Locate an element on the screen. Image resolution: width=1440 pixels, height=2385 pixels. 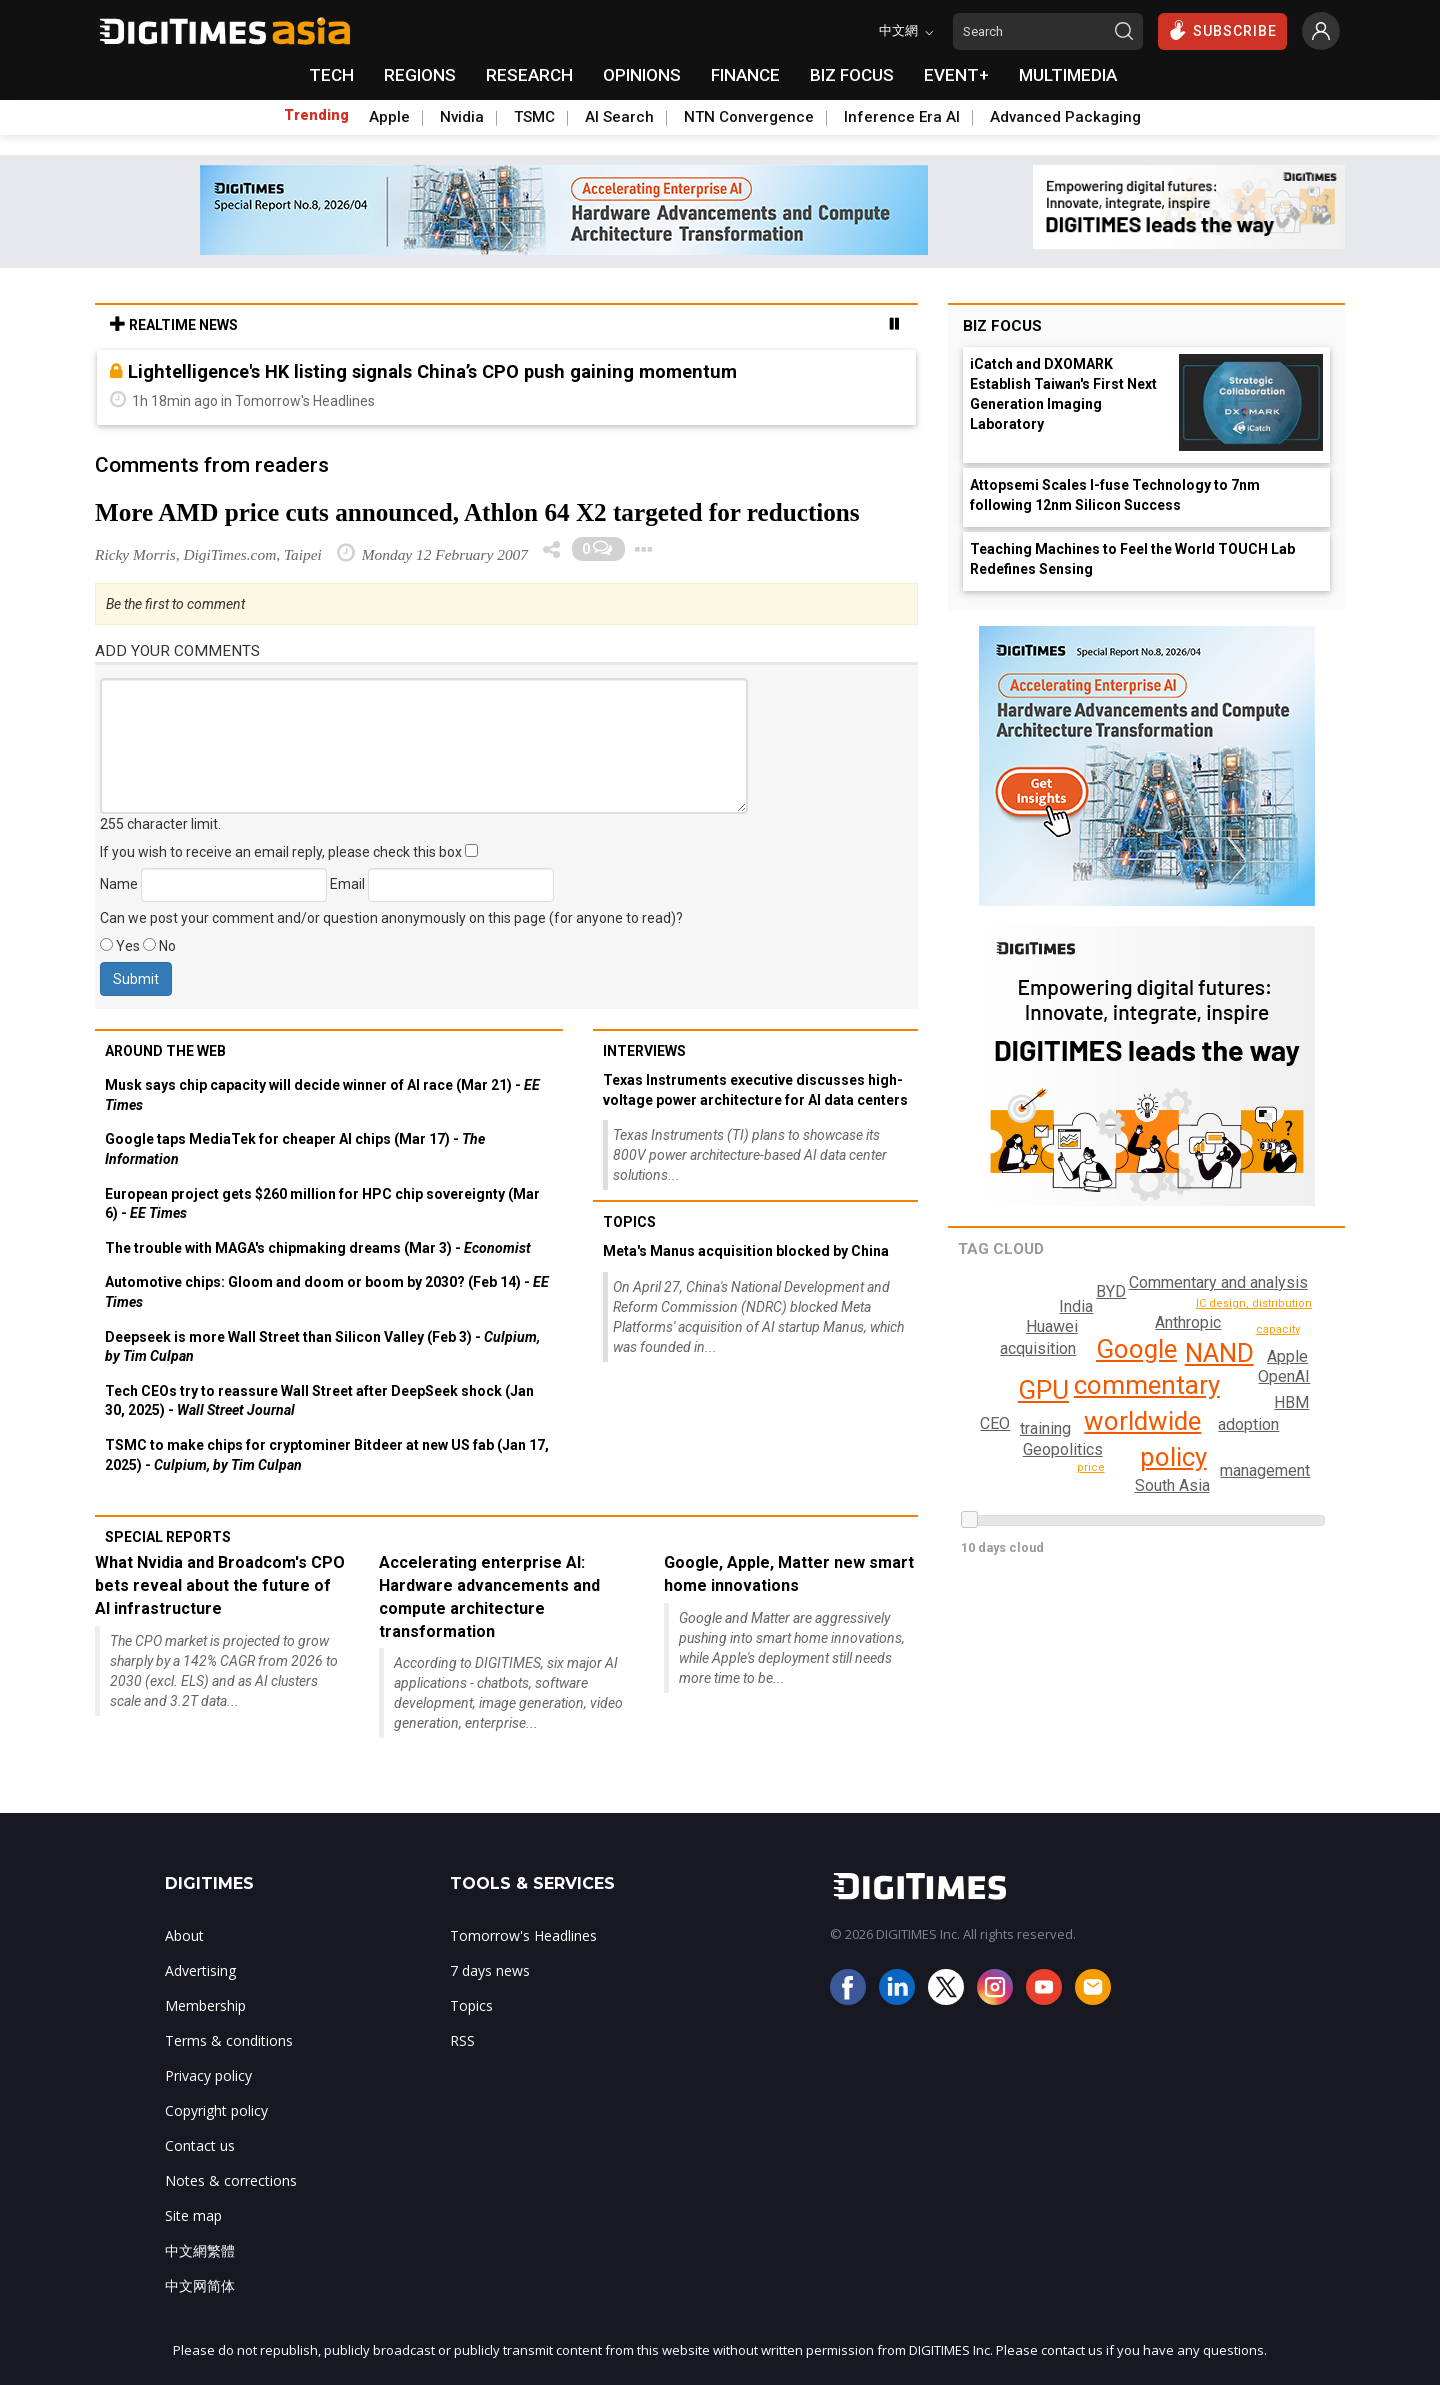
management is located at coordinates (1263, 1470).